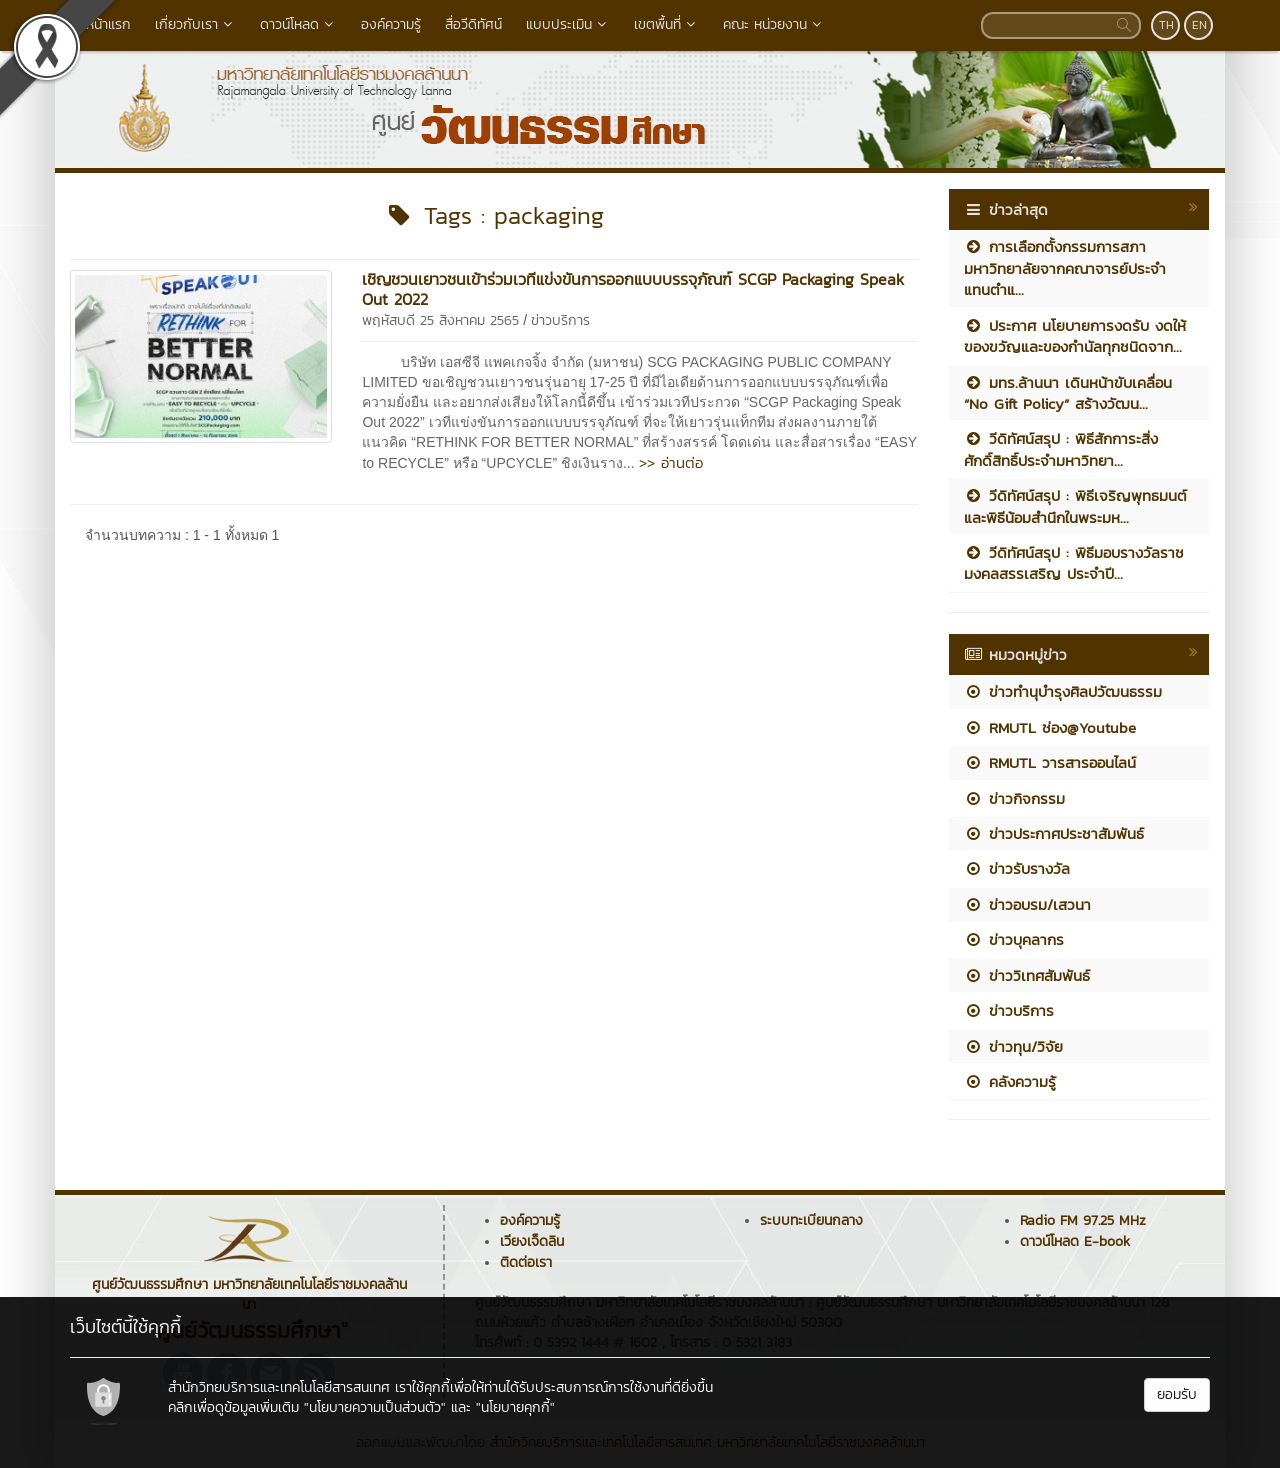  Describe the element at coordinates (532, 1241) in the screenshot. I see `เวียงเจ็ดลิน` at that location.